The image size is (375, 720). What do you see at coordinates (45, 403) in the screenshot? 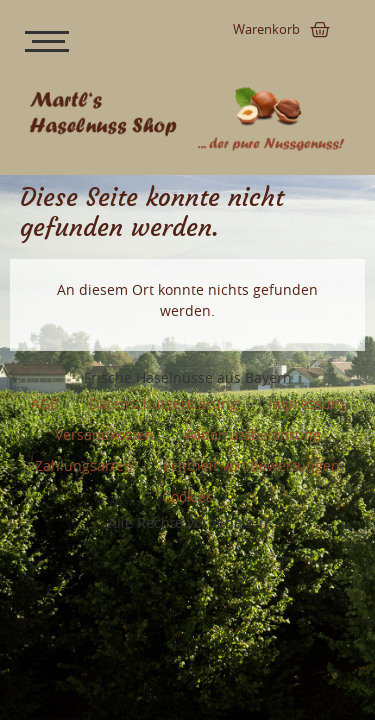
I see `AGB` at bounding box center [45, 403].